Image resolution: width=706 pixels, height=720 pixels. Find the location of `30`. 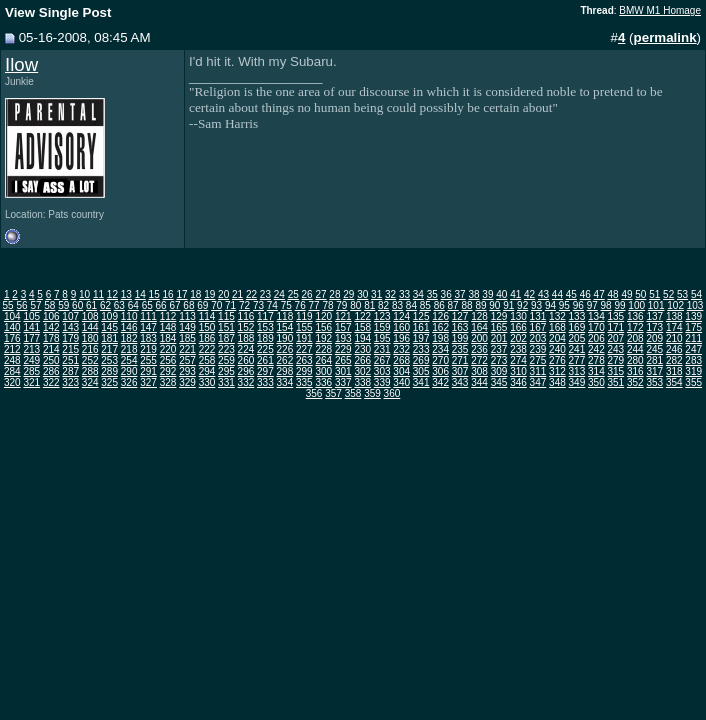

30 is located at coordinates (362, 294).